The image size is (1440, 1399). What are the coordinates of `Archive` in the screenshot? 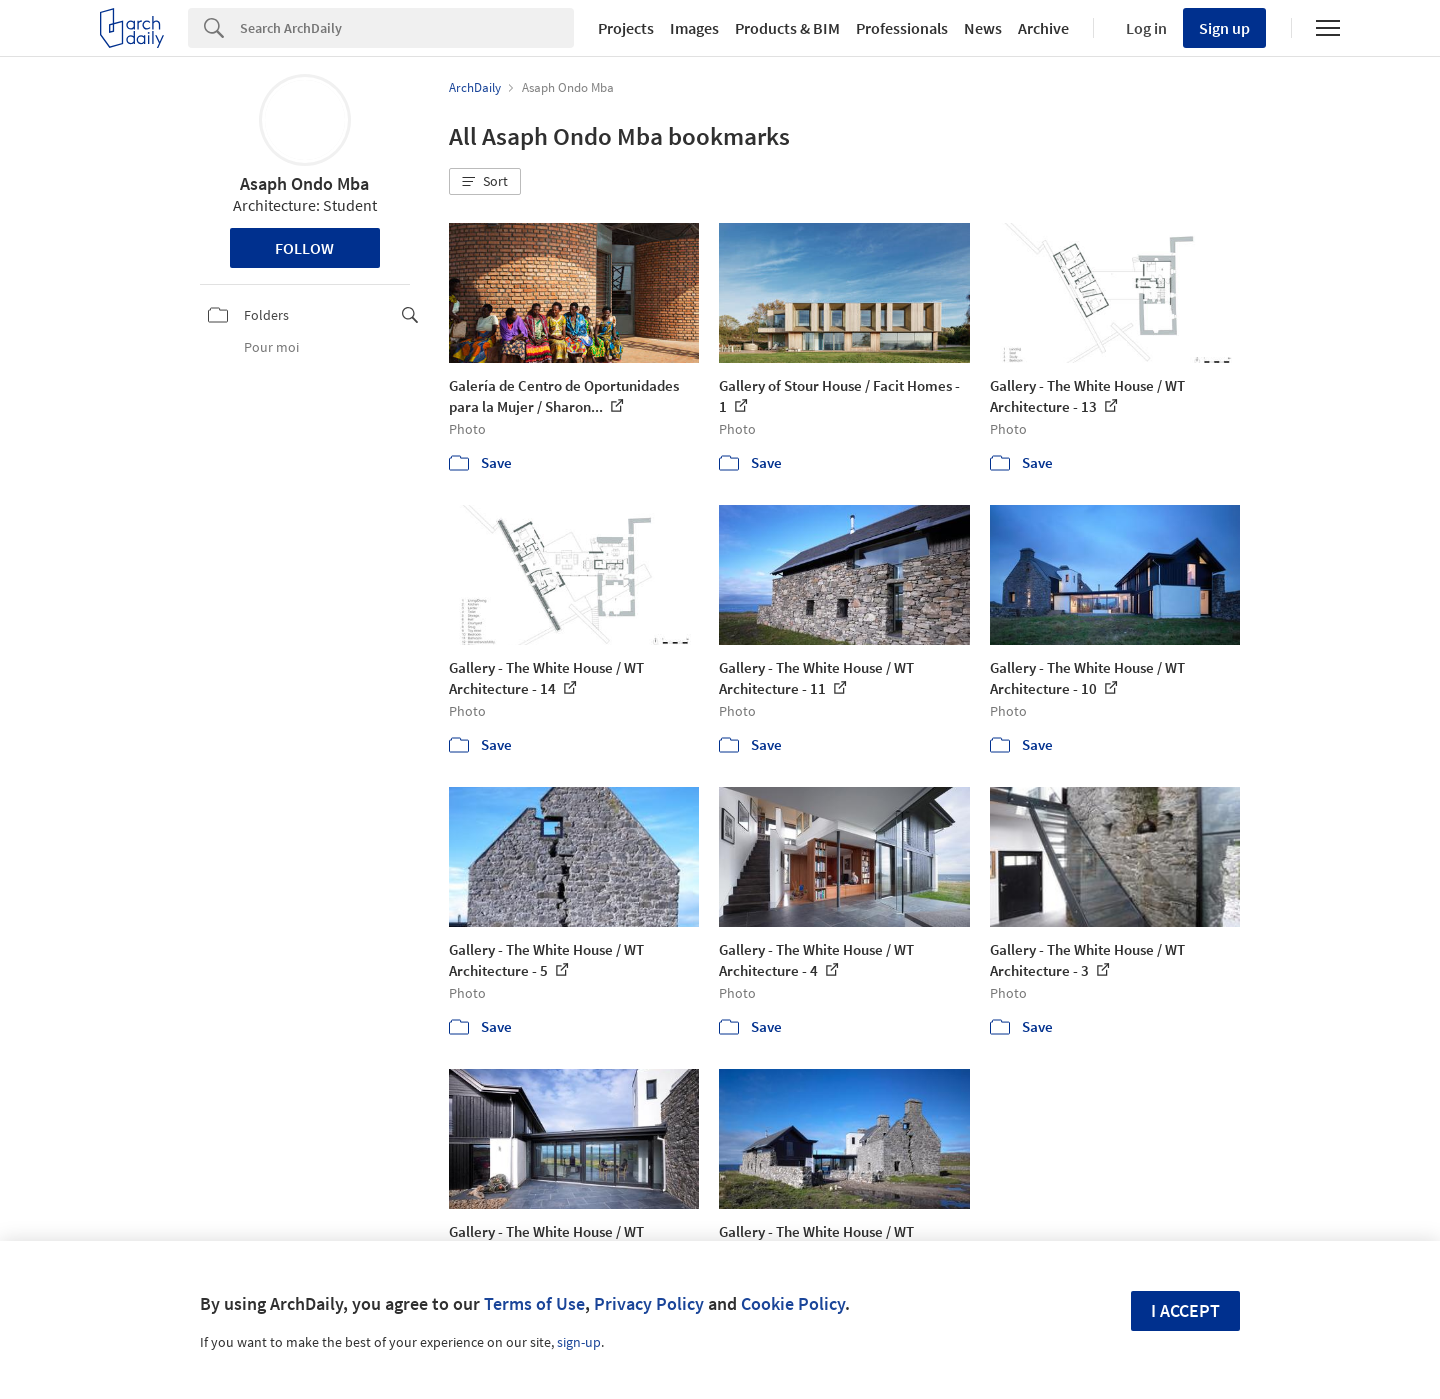 It's located at (1043, 28).